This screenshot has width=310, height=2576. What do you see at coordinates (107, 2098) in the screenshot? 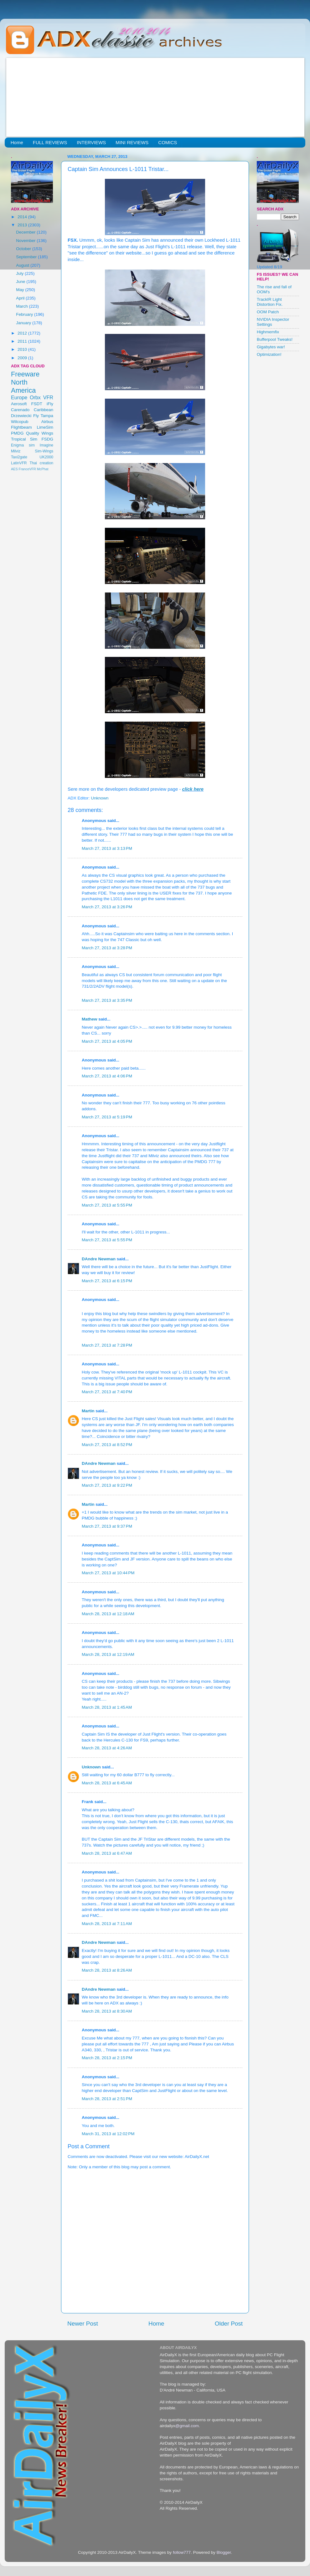
I see `March 28, 2013 at 2:51 PM` at bounding box center [107, 2098].